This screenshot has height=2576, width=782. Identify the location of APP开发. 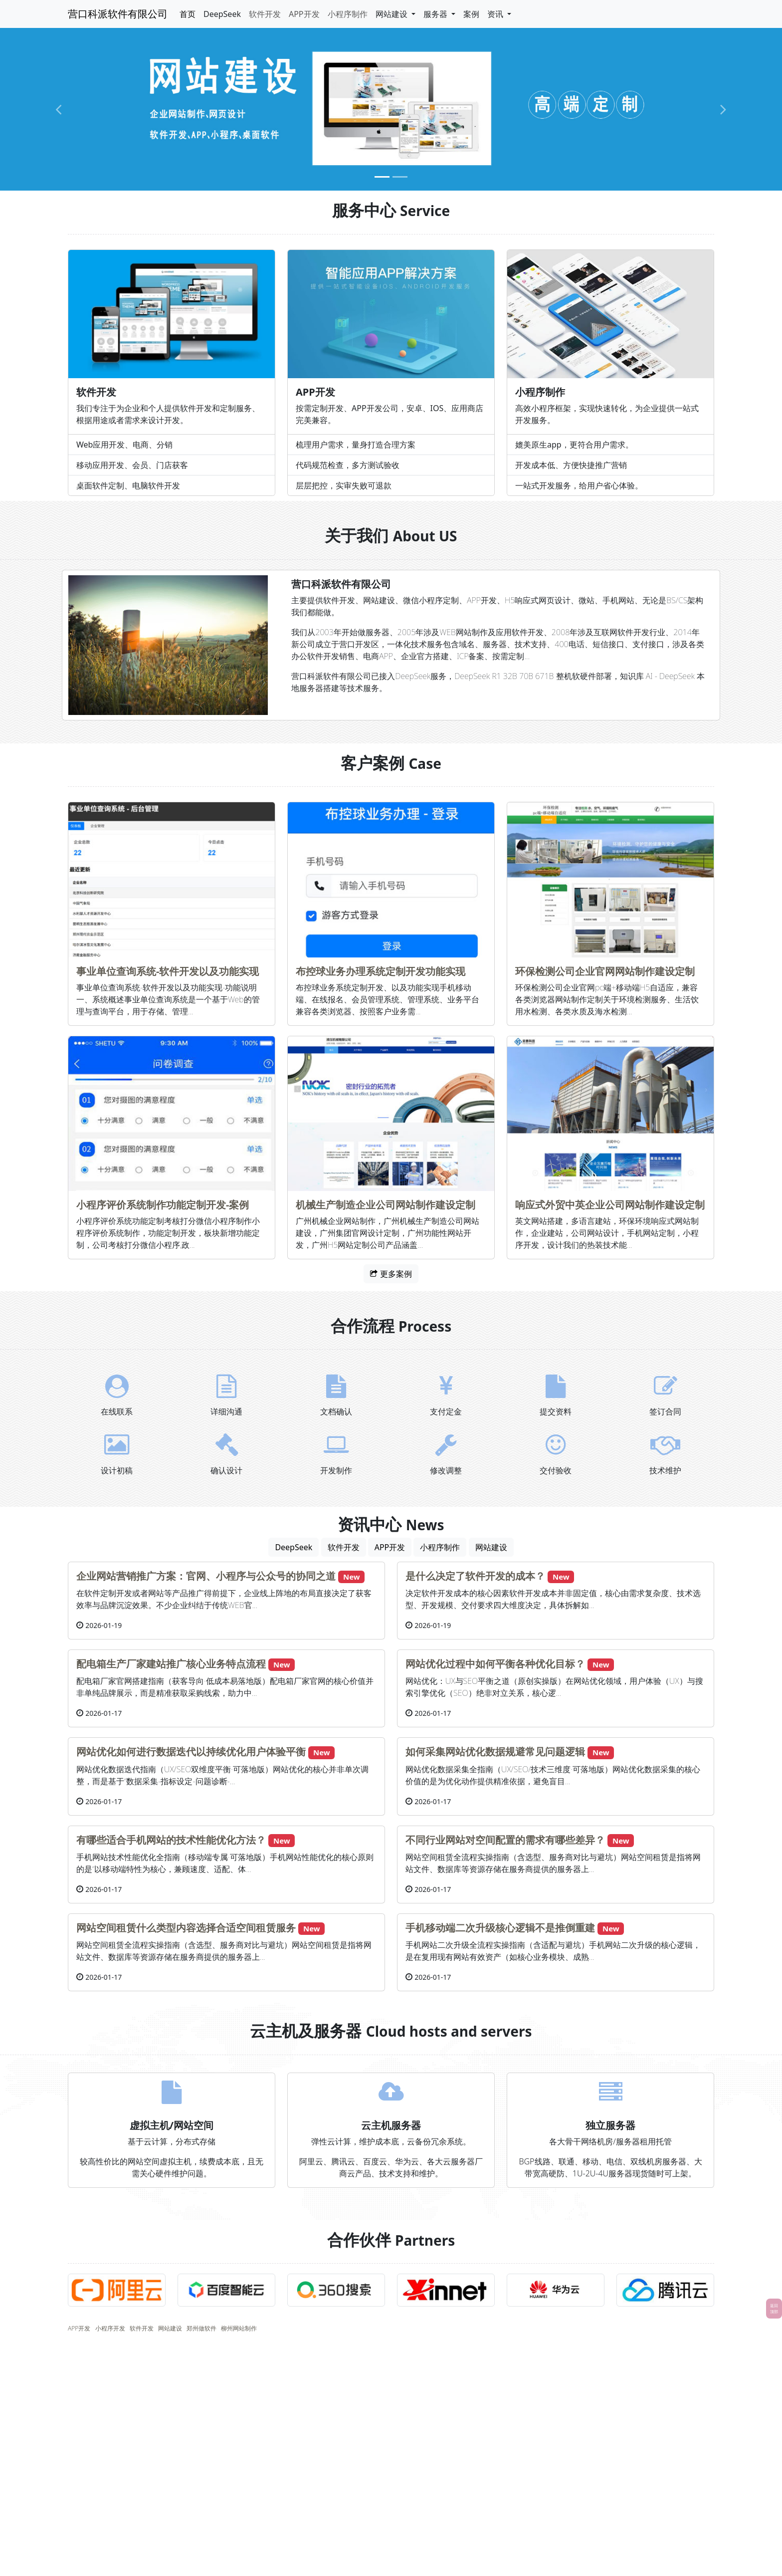
(304, 13).